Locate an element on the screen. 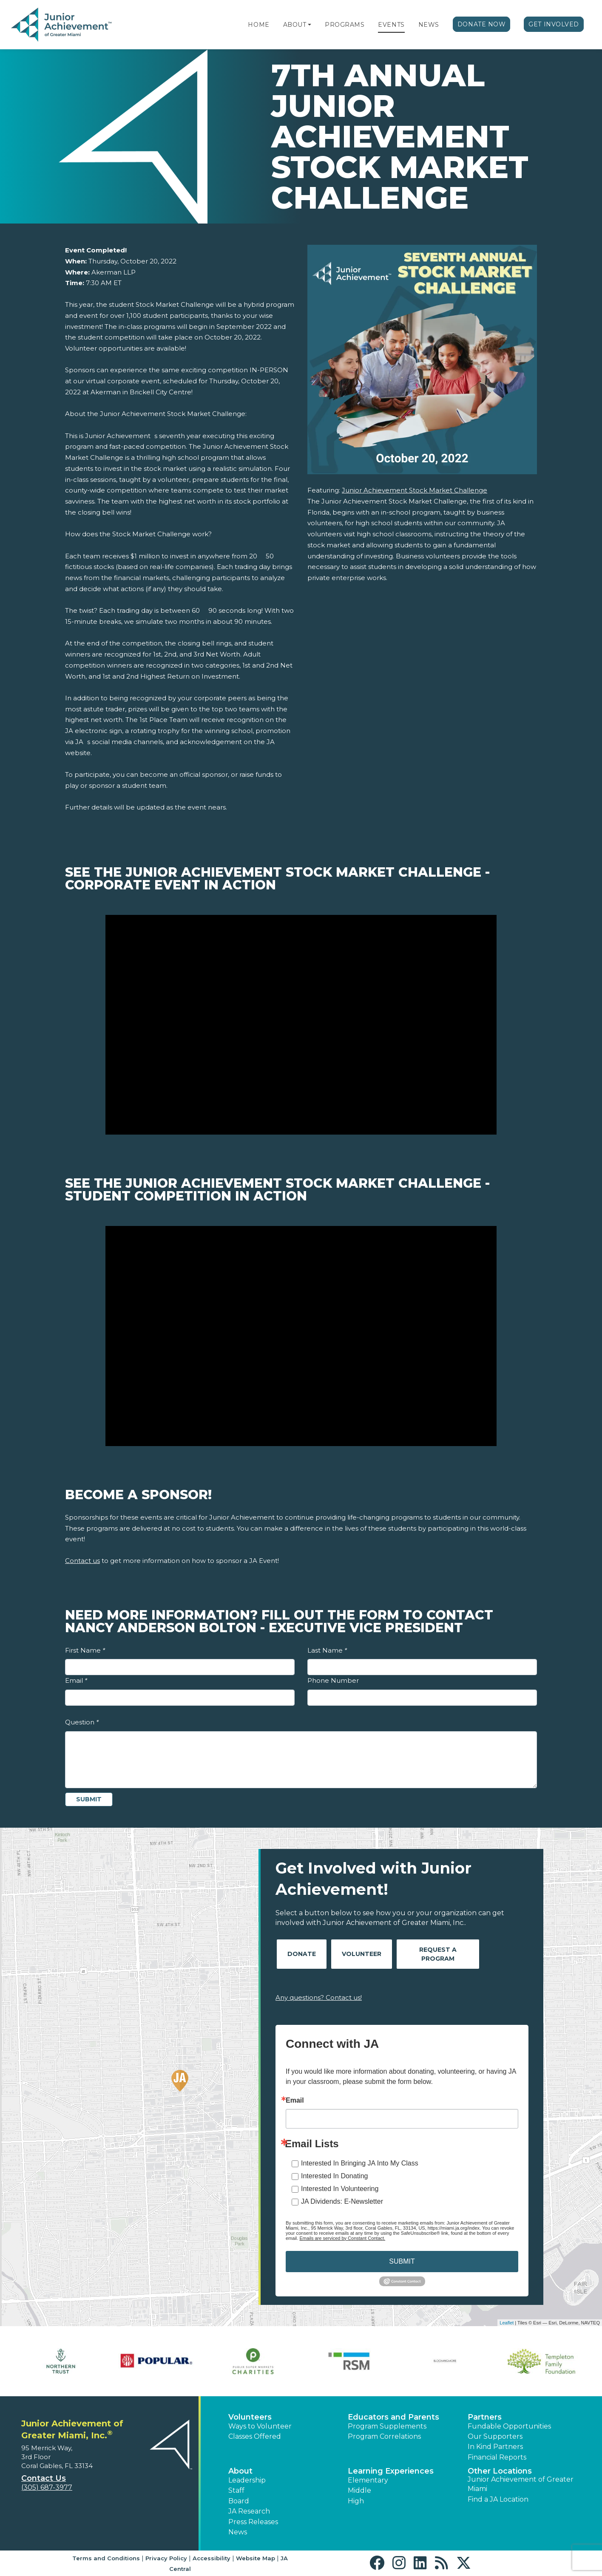 The width and height of the screenshot is (602, 2576). Staff [button] is located at coordinates (236, 2490).